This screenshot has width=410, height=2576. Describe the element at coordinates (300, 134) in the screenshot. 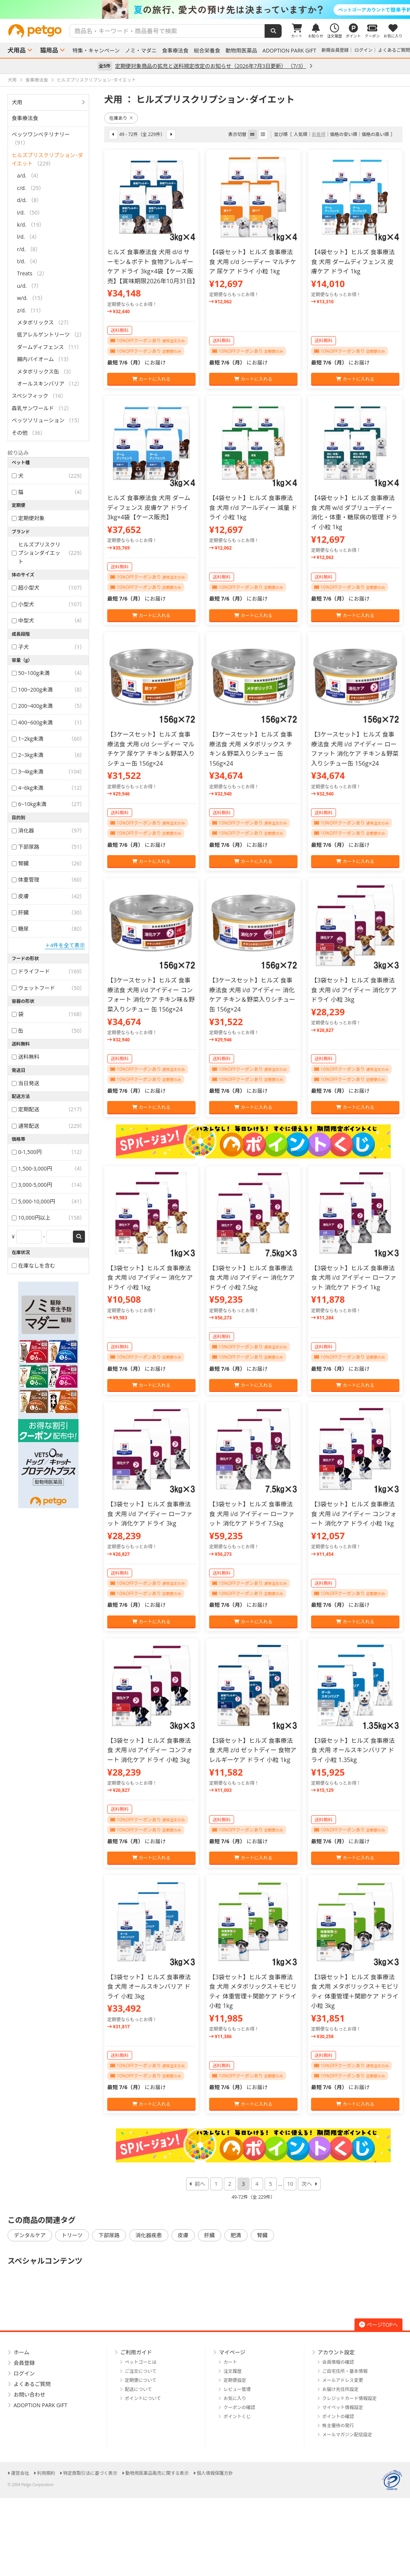

I see `人気順` at that location.